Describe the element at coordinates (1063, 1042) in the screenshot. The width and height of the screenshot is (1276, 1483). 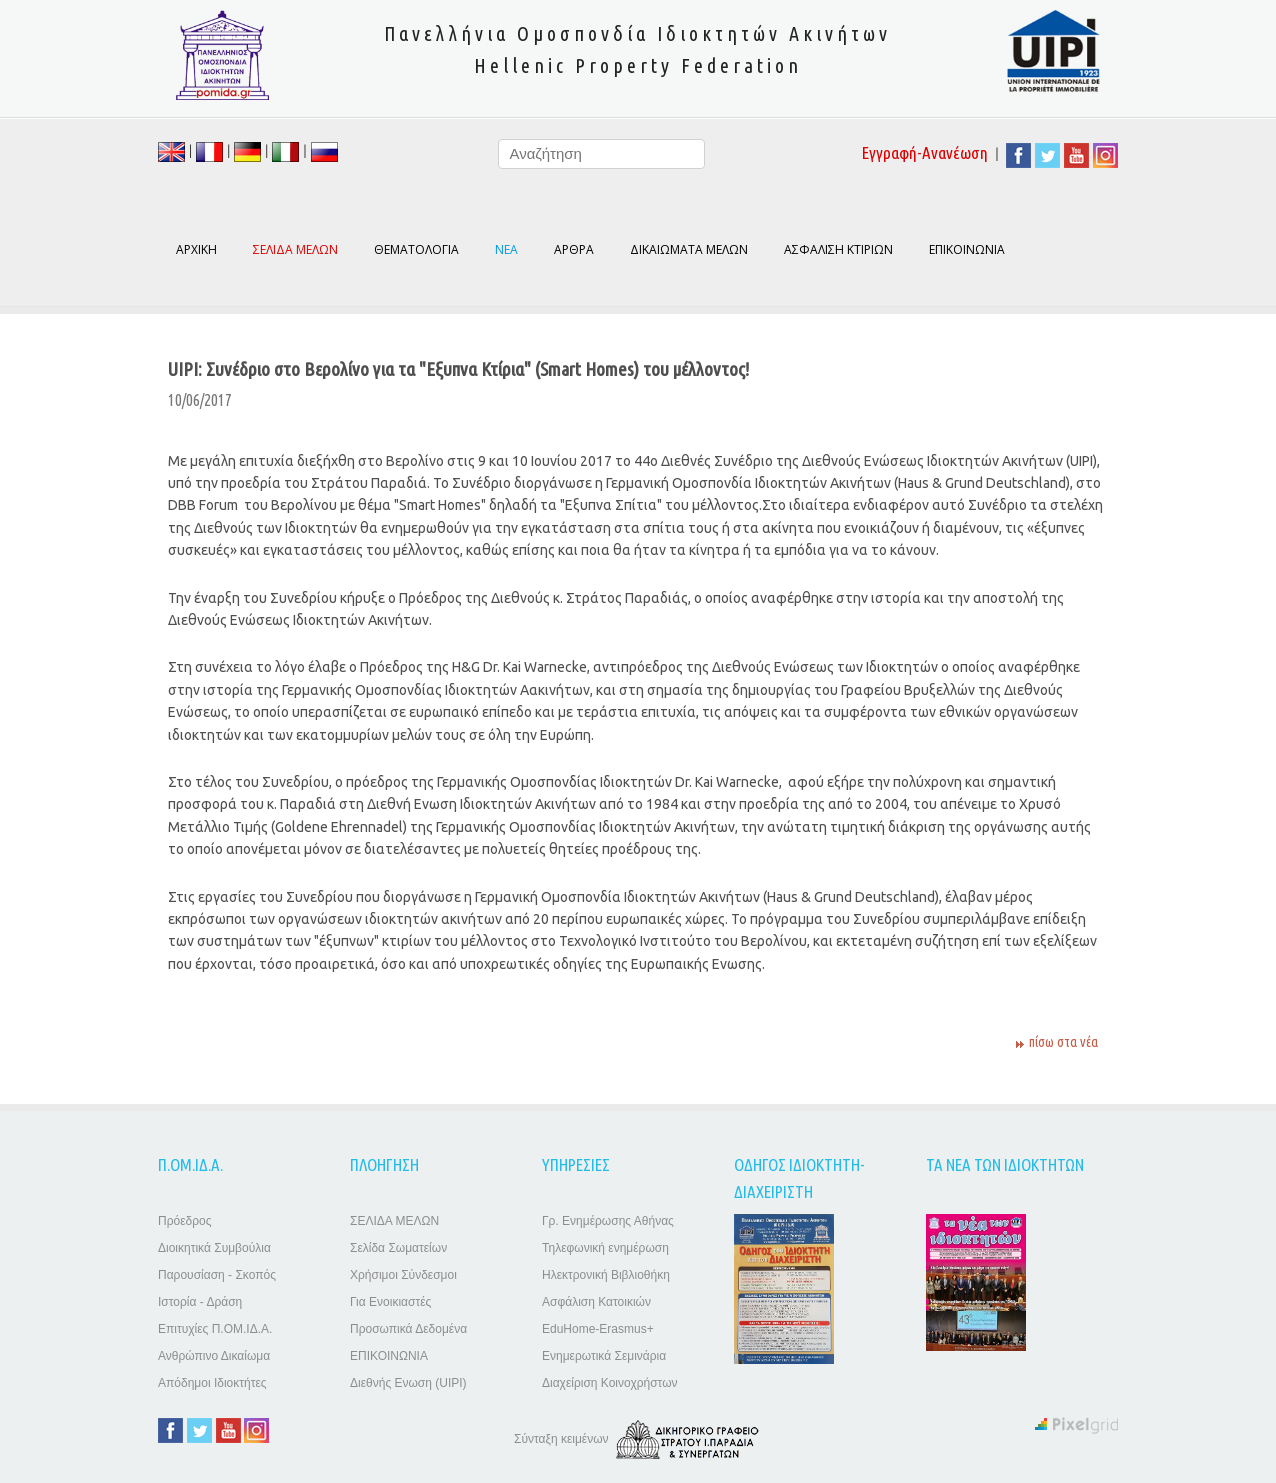
I see `πίσω στα νέα` at that location.